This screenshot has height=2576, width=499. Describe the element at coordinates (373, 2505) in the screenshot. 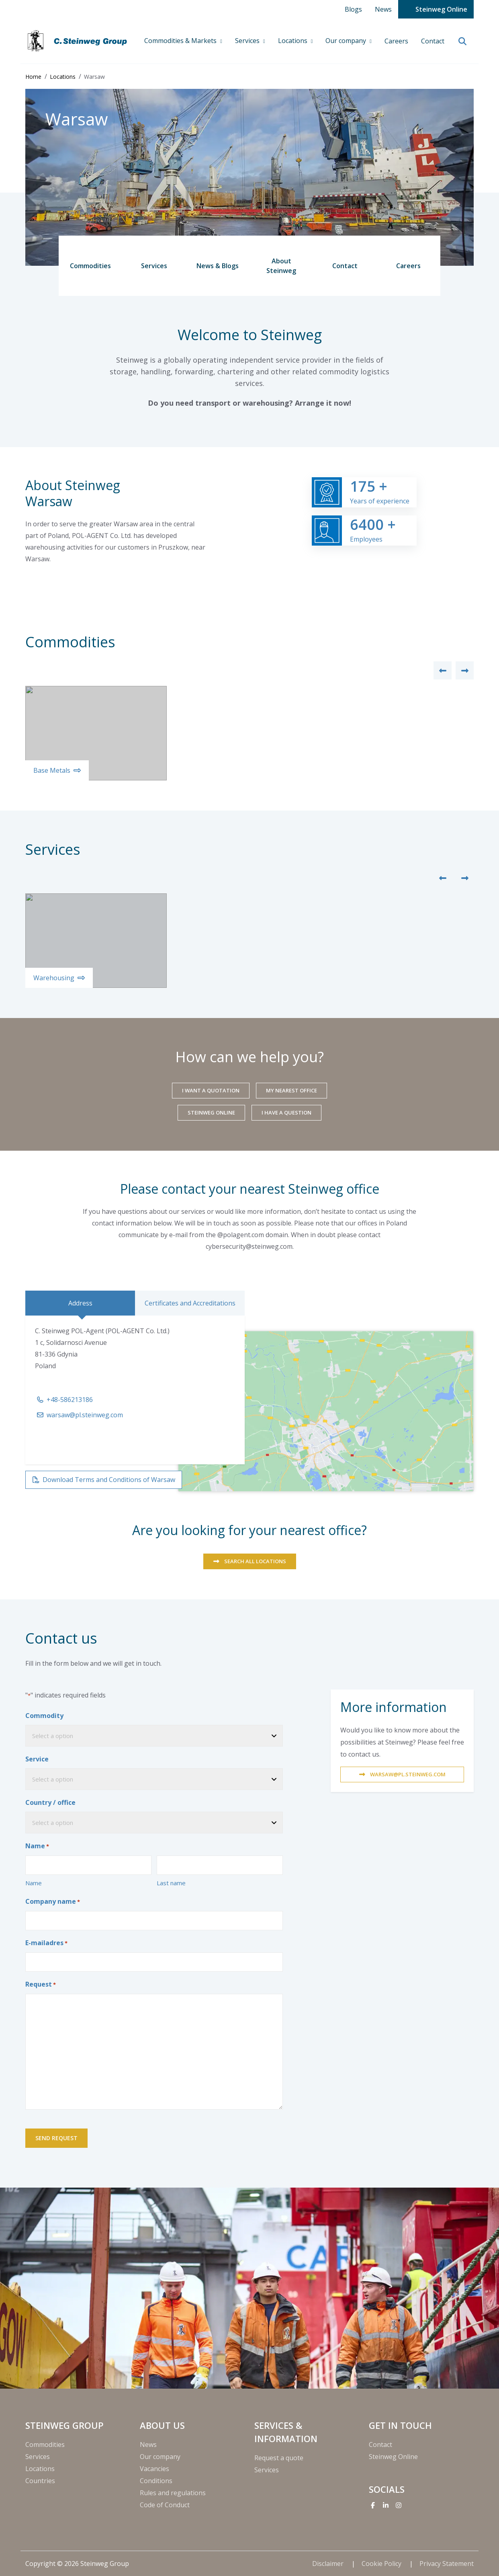

I see `[Facebook]` at that location.